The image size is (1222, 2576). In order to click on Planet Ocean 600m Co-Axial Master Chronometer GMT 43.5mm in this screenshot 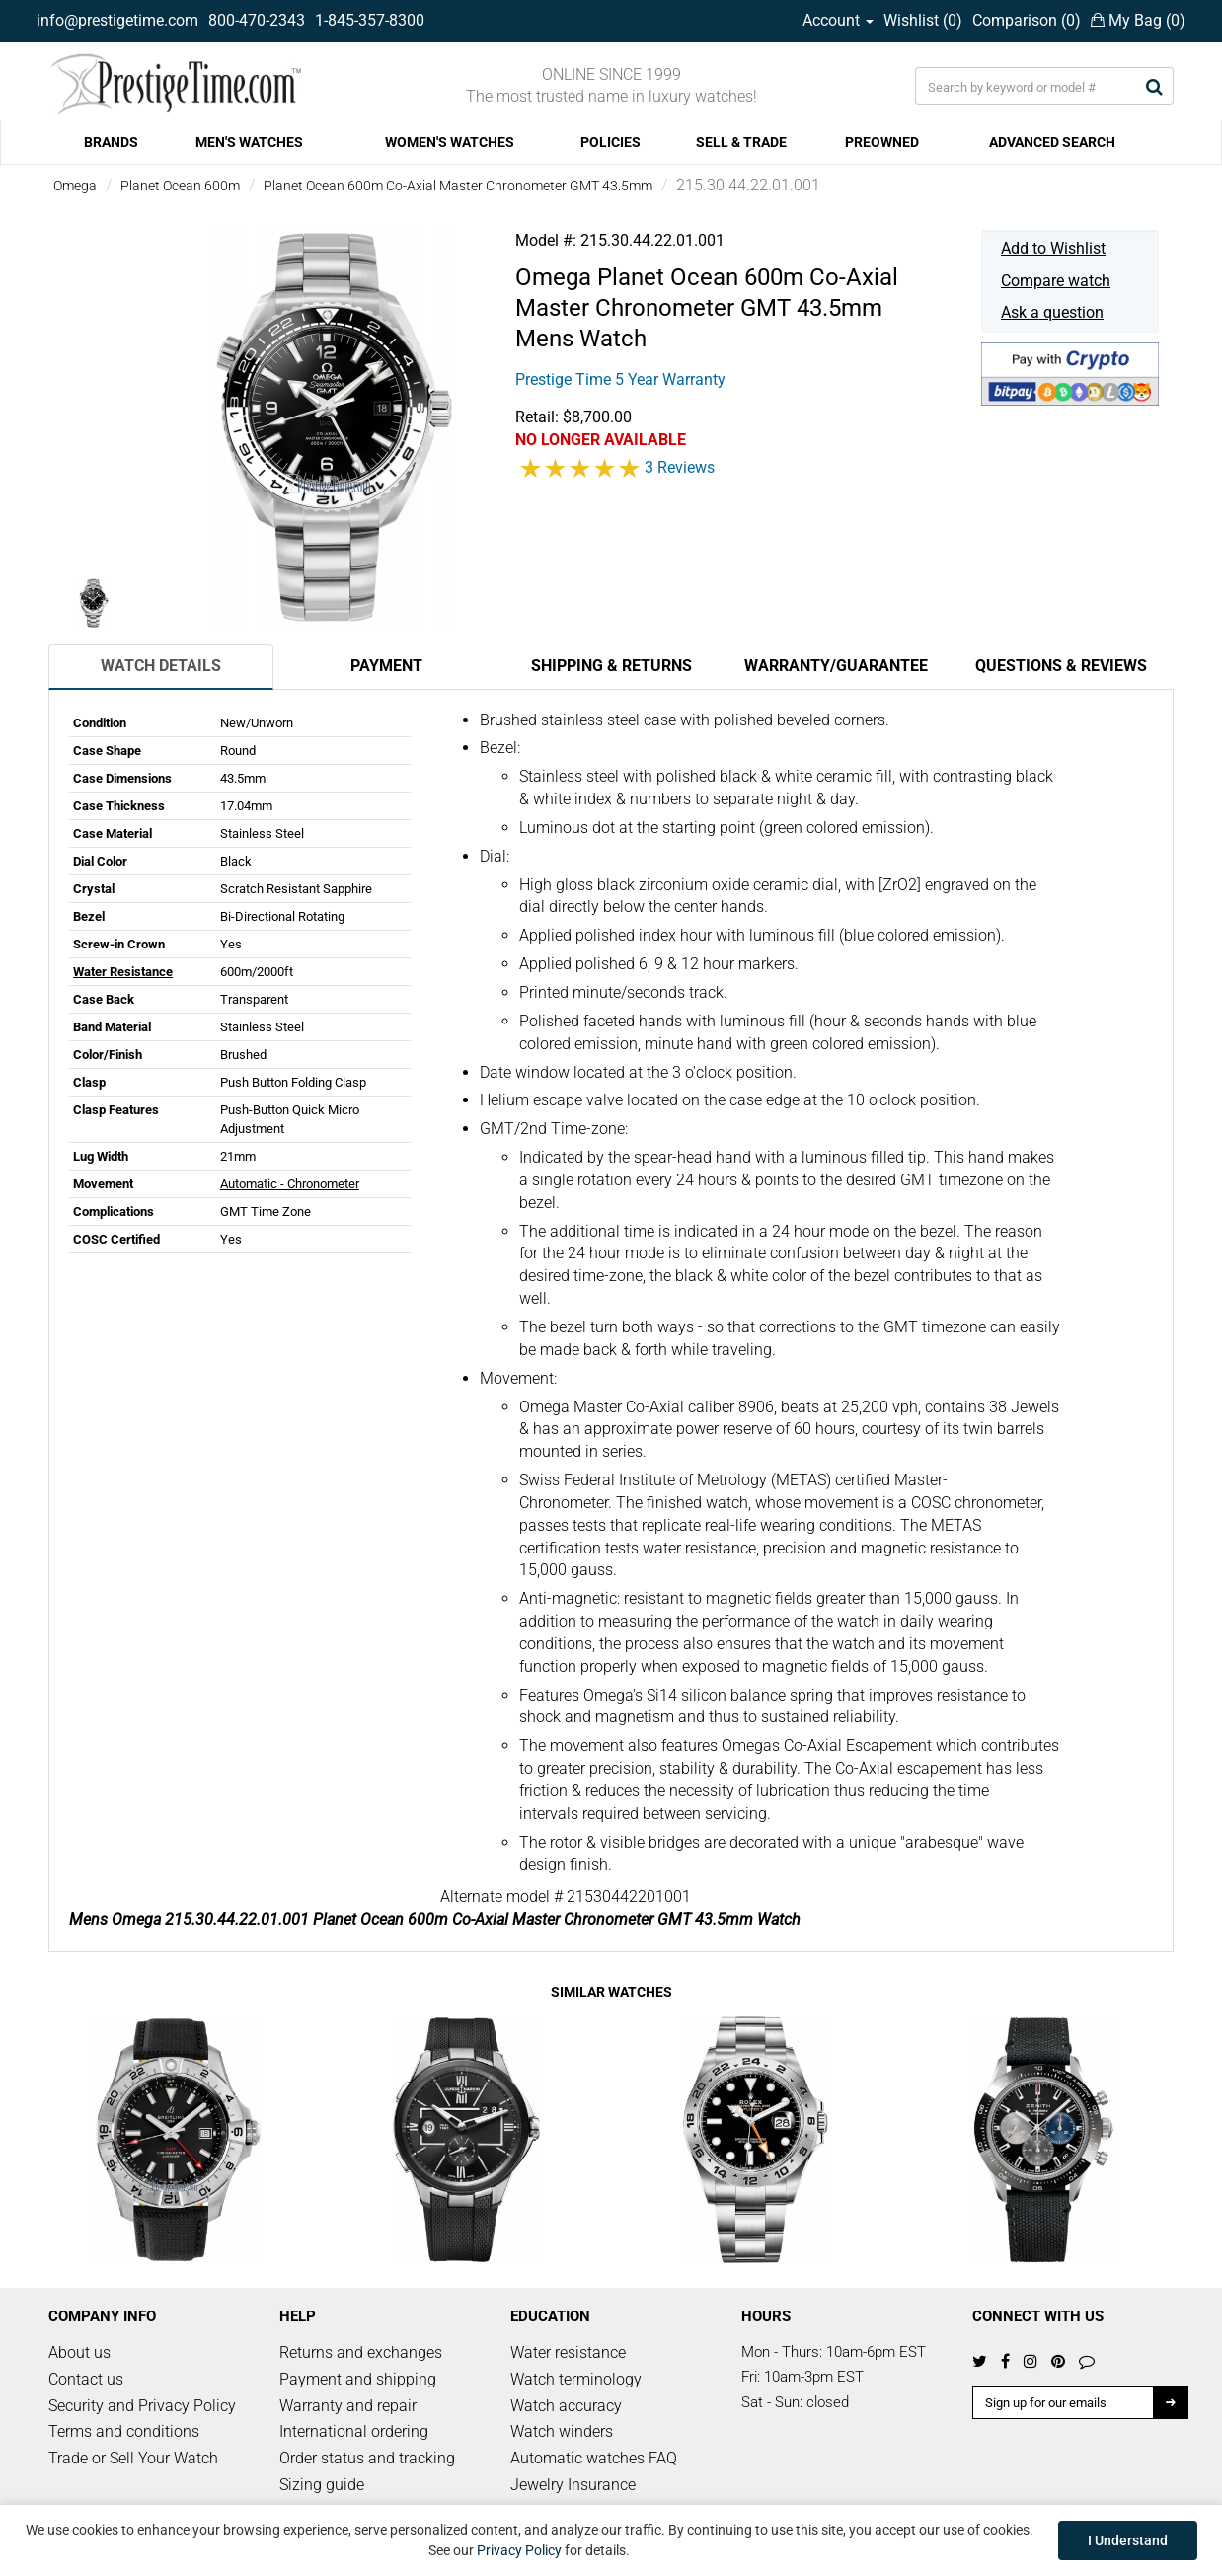, I will do `click(458, 185)`.